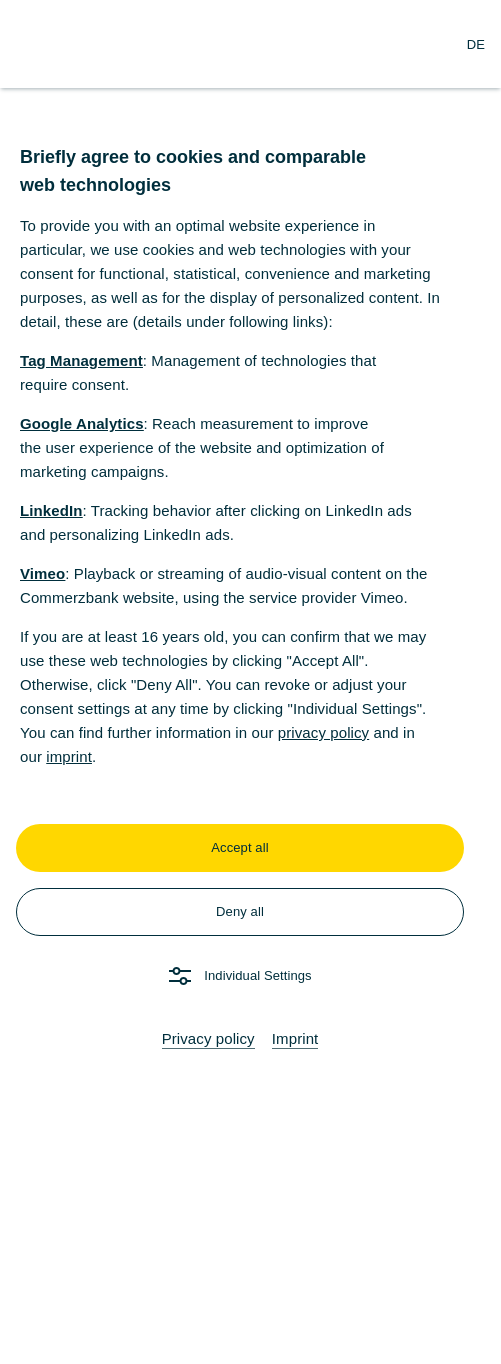 The width and height of the screenshot is (501, 1364). What do you see at coordinates (69, 756) in the screenshot?
I see `imprint` at bounding box center [69, 756].